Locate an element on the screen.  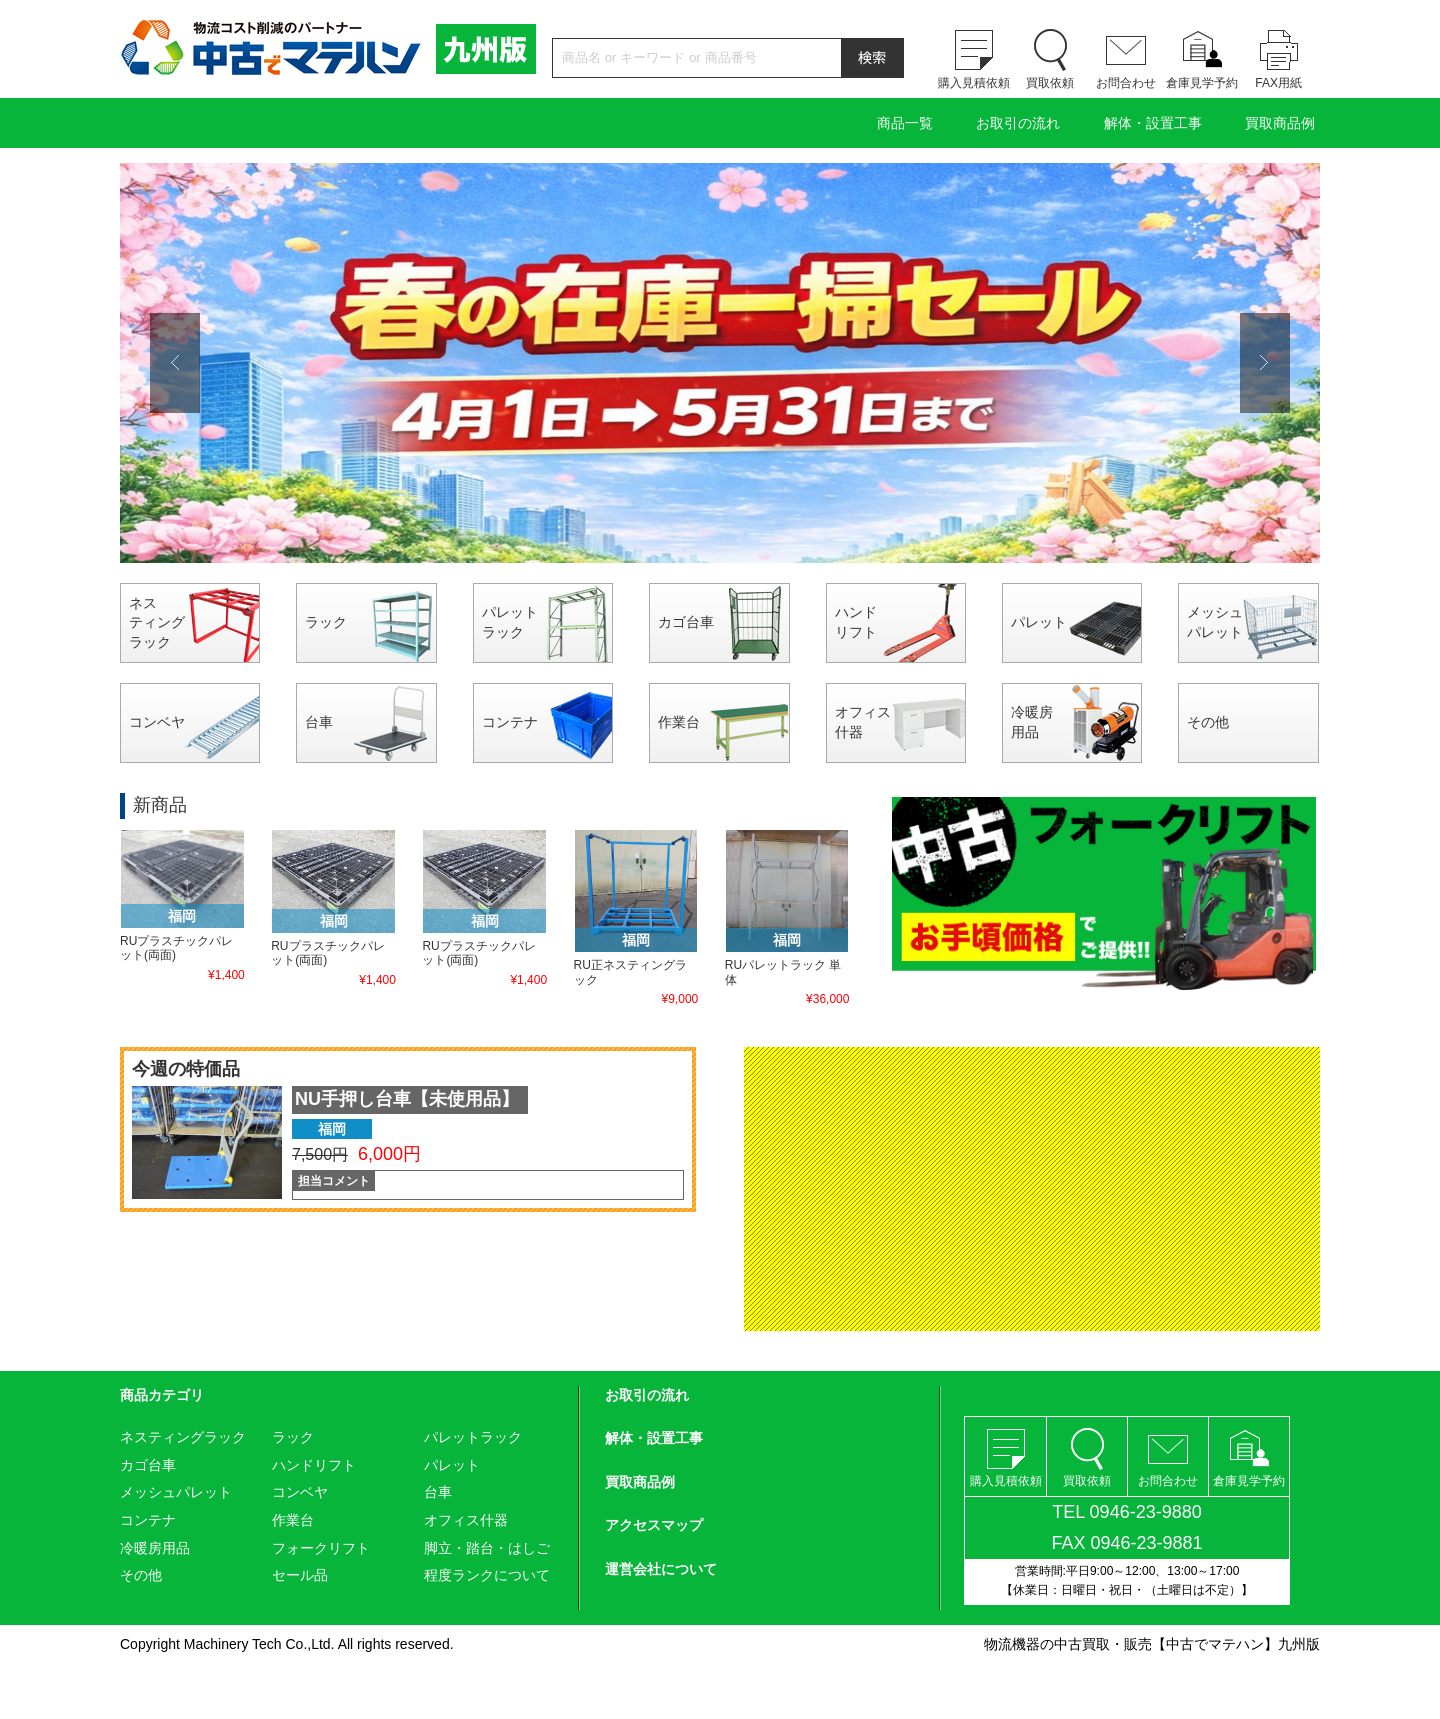
ネスティングラック is located at coordinates (157, 622).